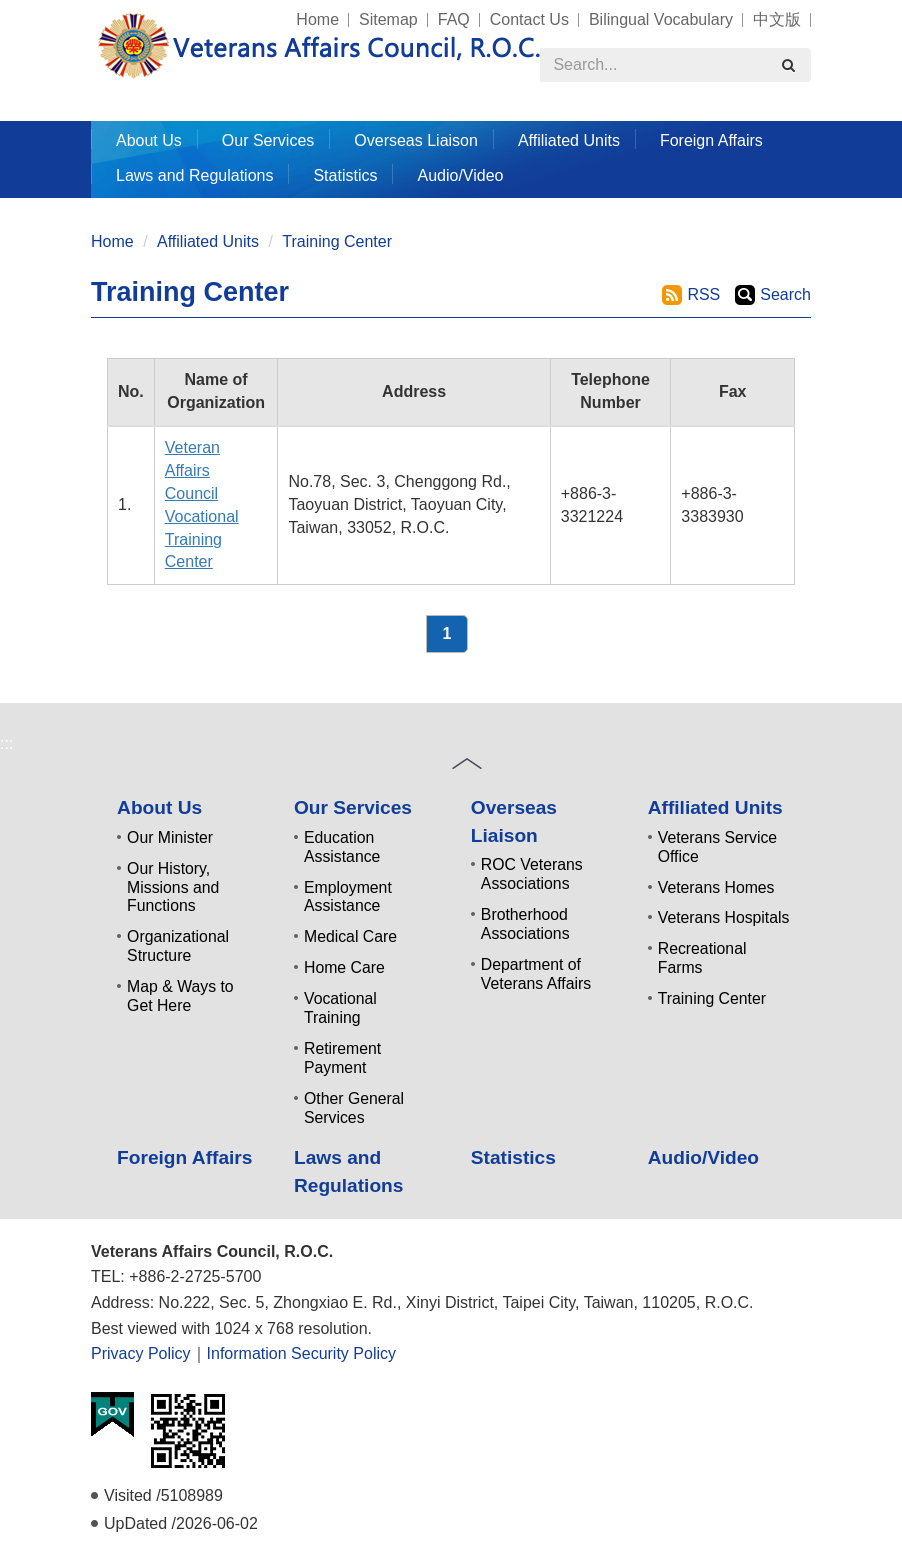 Image resolution: width=902 pixels, height=1561 pixels. What do you see at coordinates (340, 1008) in the screenshot?
I see `Vocational Training` at bounding box center [340, 1008].